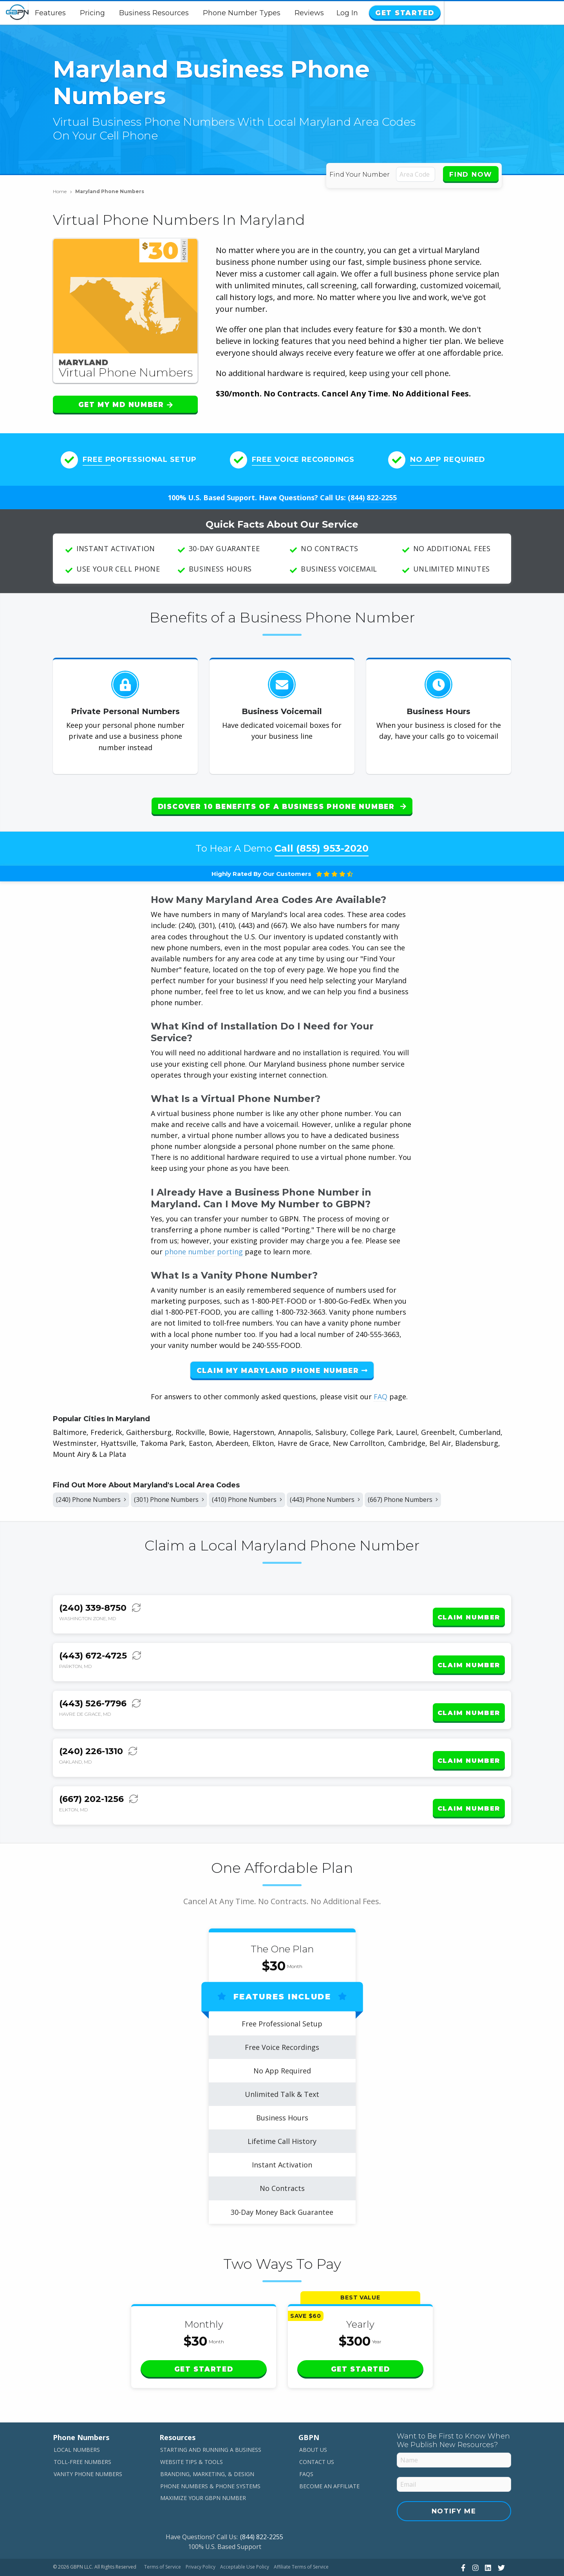 The height and width of the screenshot is (2576, 564). What do you see at coordinates (282, 1364) in the screenshot?
I see `Claim My Maryland Phone Number` at bounding box center [282, 1364].